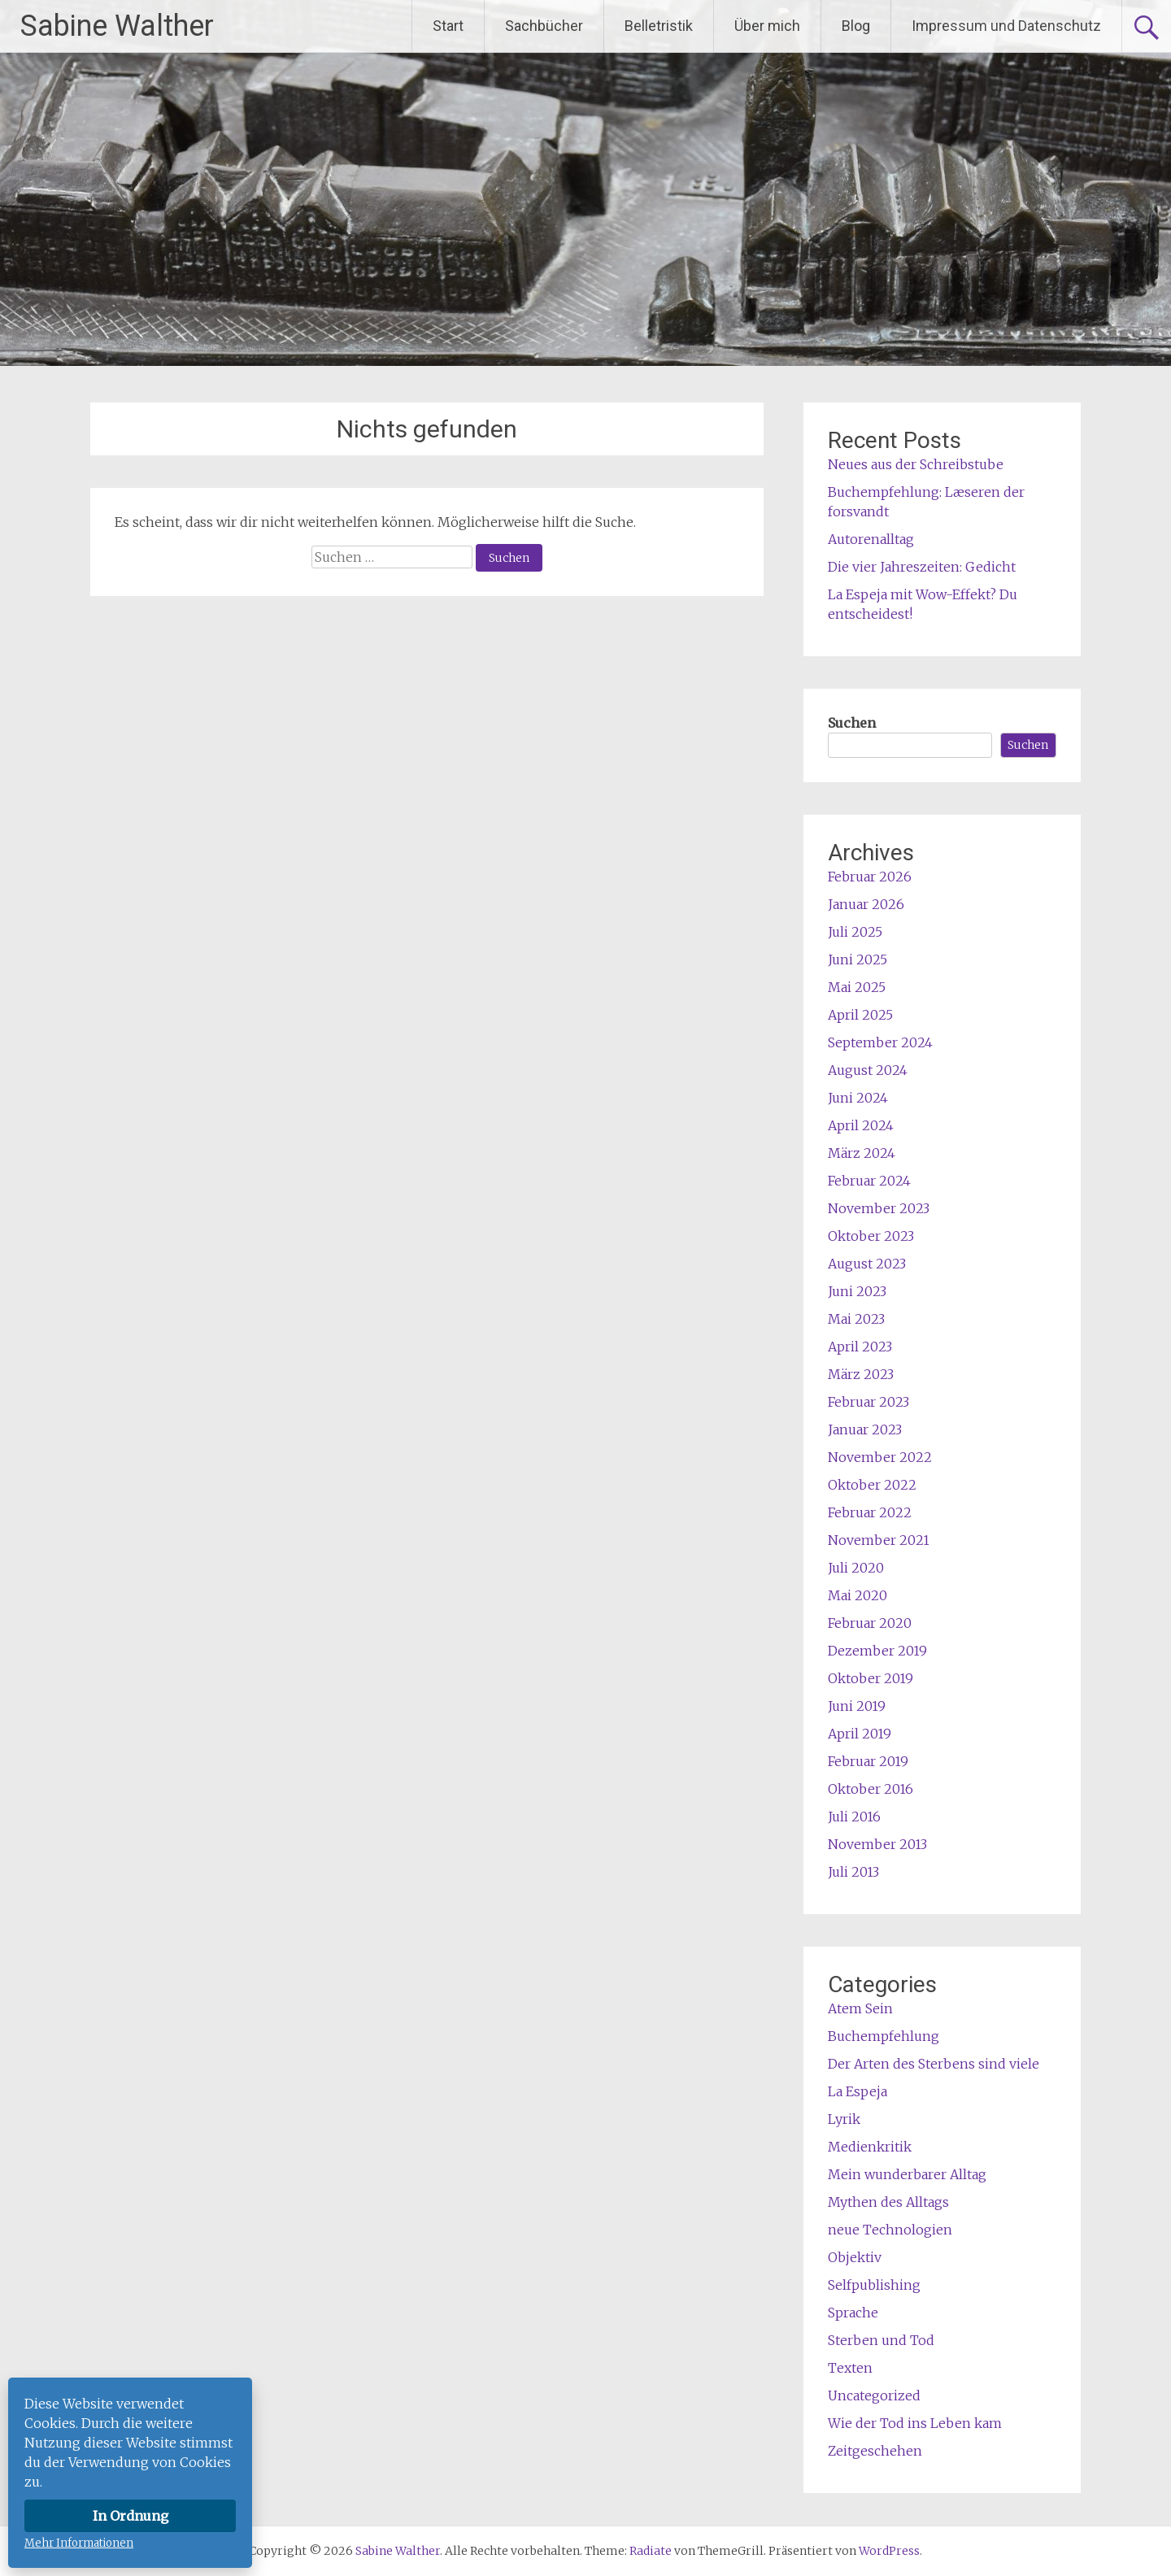 The image size is (1171, 2576). What do you see at coordinates (861, 1153) in the screenshot?
I see `März 2024` at bounding box center [861, 1153].